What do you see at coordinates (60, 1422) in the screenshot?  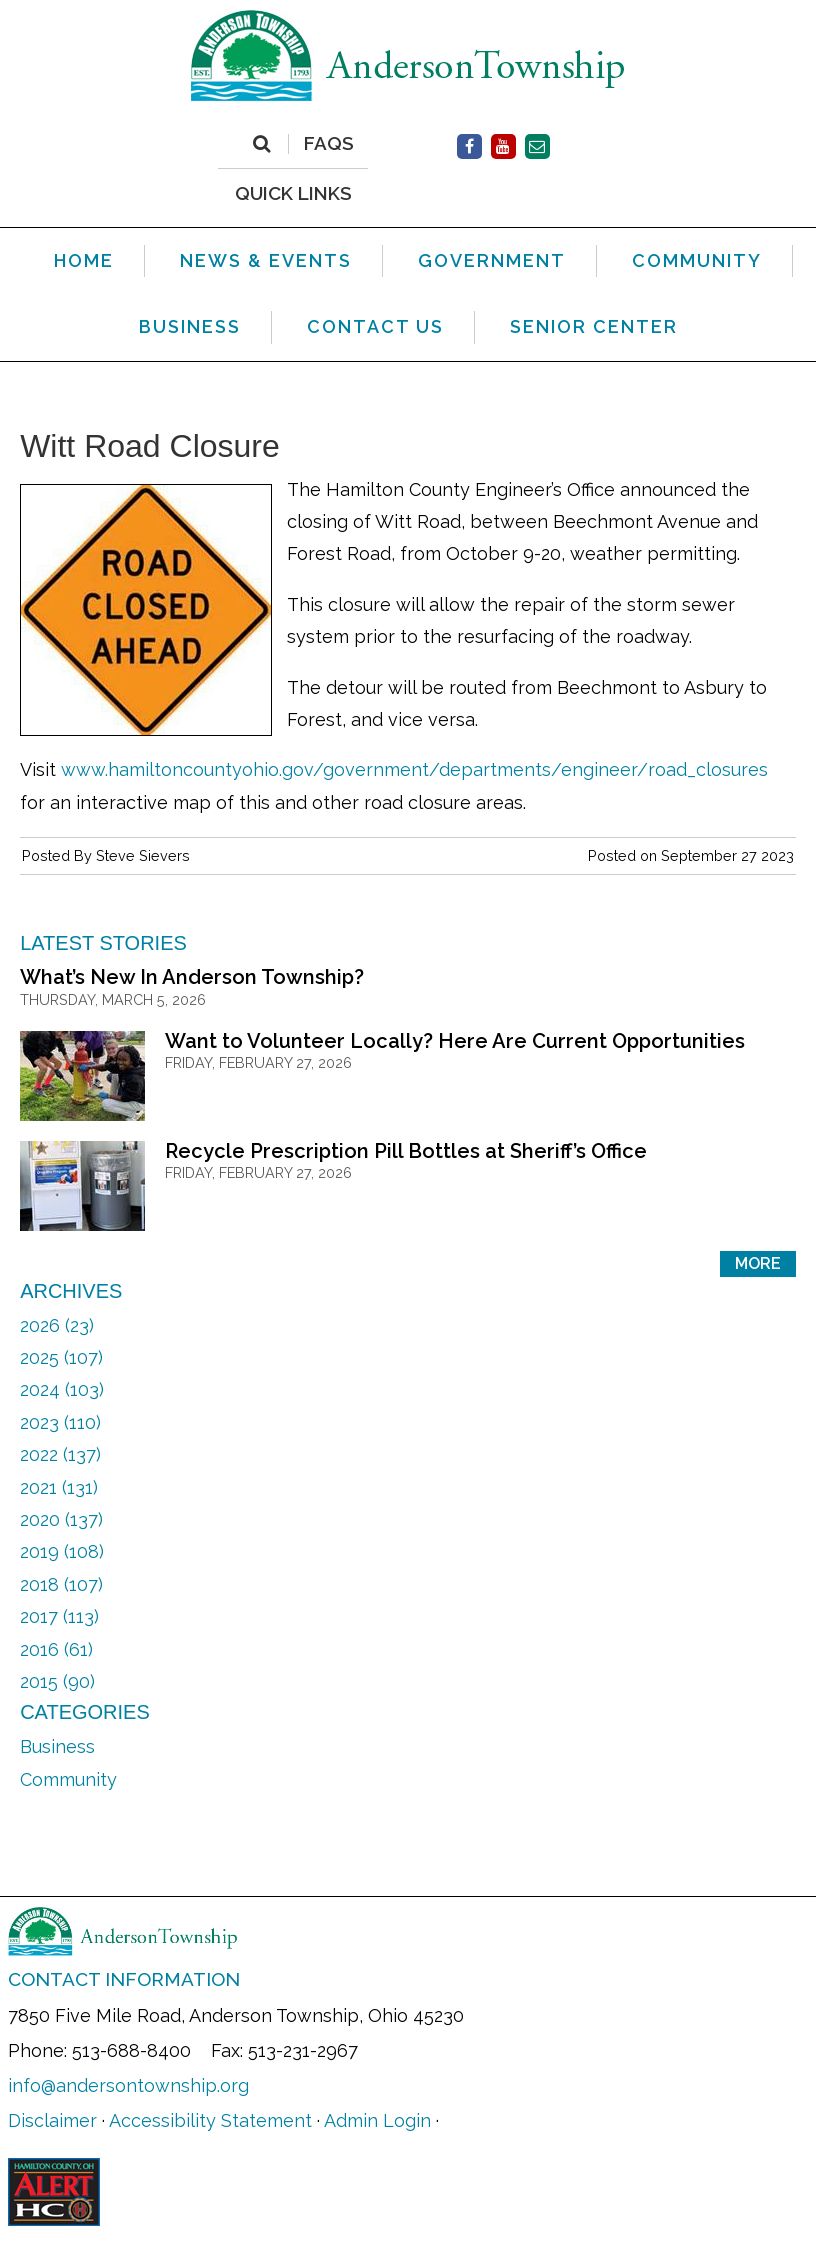 I see `2023 (110)` at bounding box center [60, 1422].